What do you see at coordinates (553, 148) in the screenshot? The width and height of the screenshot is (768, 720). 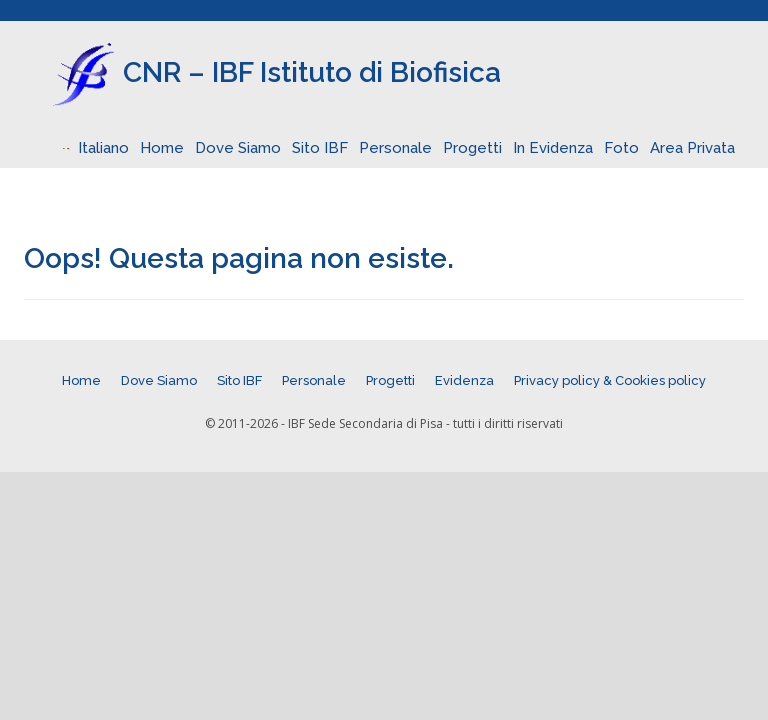 I see `In Evidenza` at bounding box center [553, 148].